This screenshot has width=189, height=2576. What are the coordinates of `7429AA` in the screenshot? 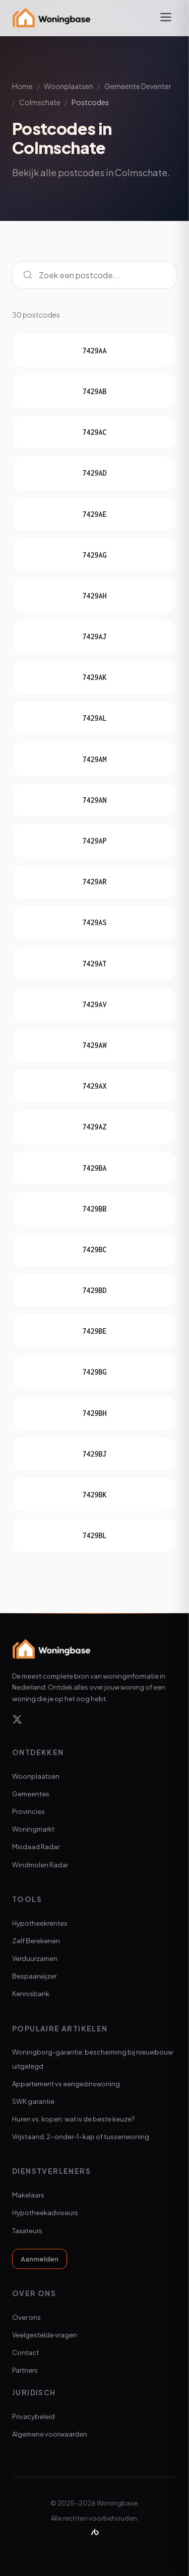 It's located at (94, 350).